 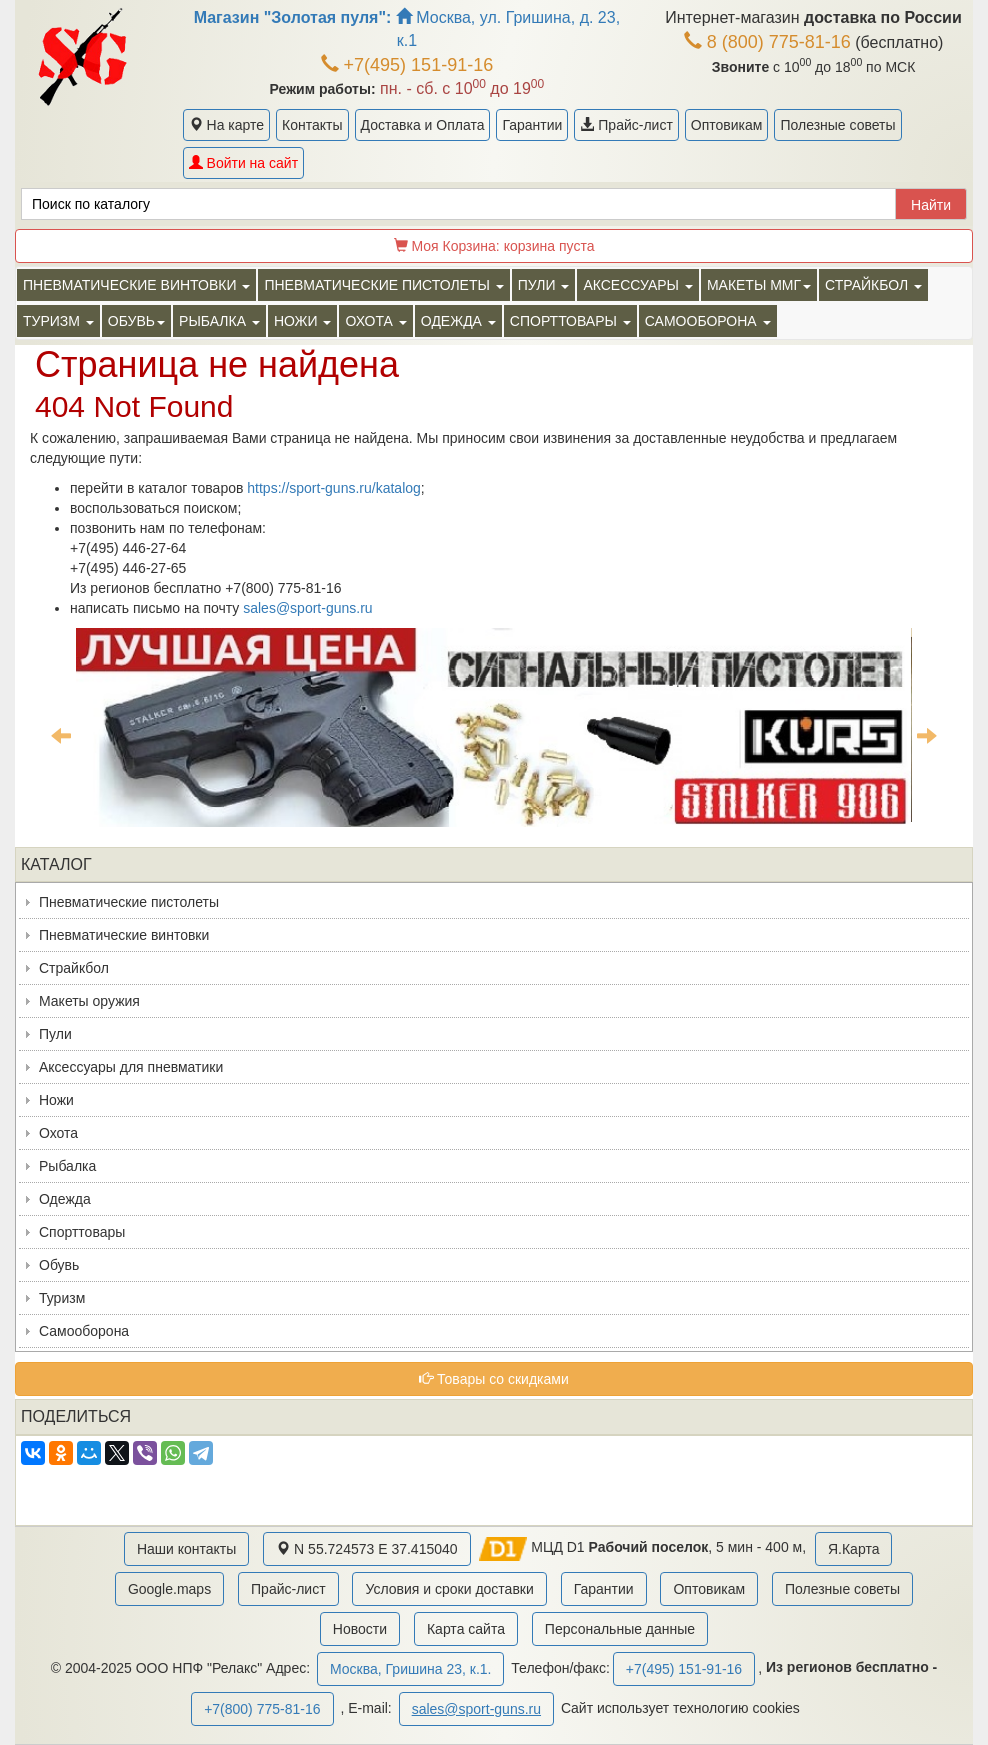 What do you see at coordinates (136, 285) in the screenshot?
I see `Пневматические винтовки [button]` at bounding box center [136, 285].